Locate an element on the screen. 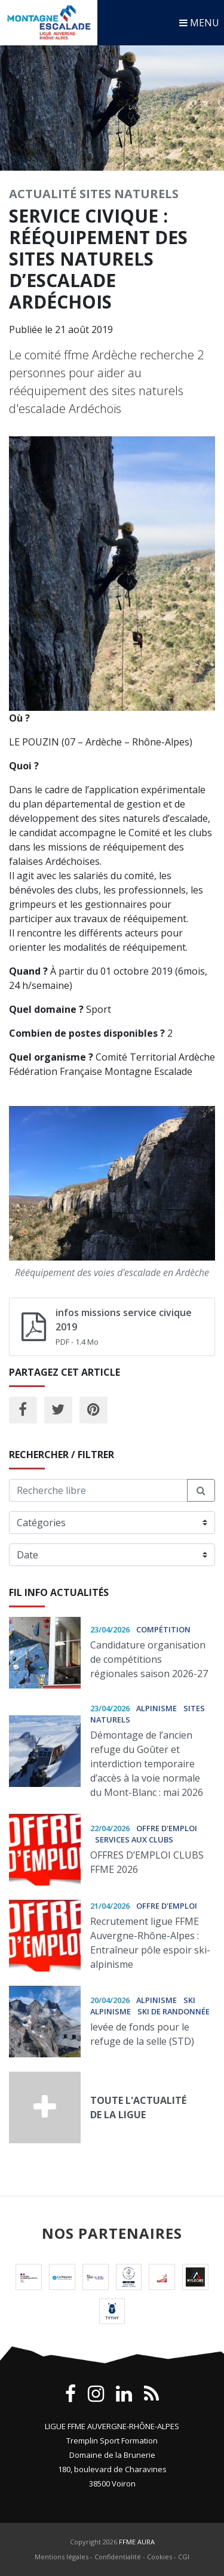 Image resolution: width=224 pixels, height=2576 pixels. Cookies is located at coordinates (159, 2556).